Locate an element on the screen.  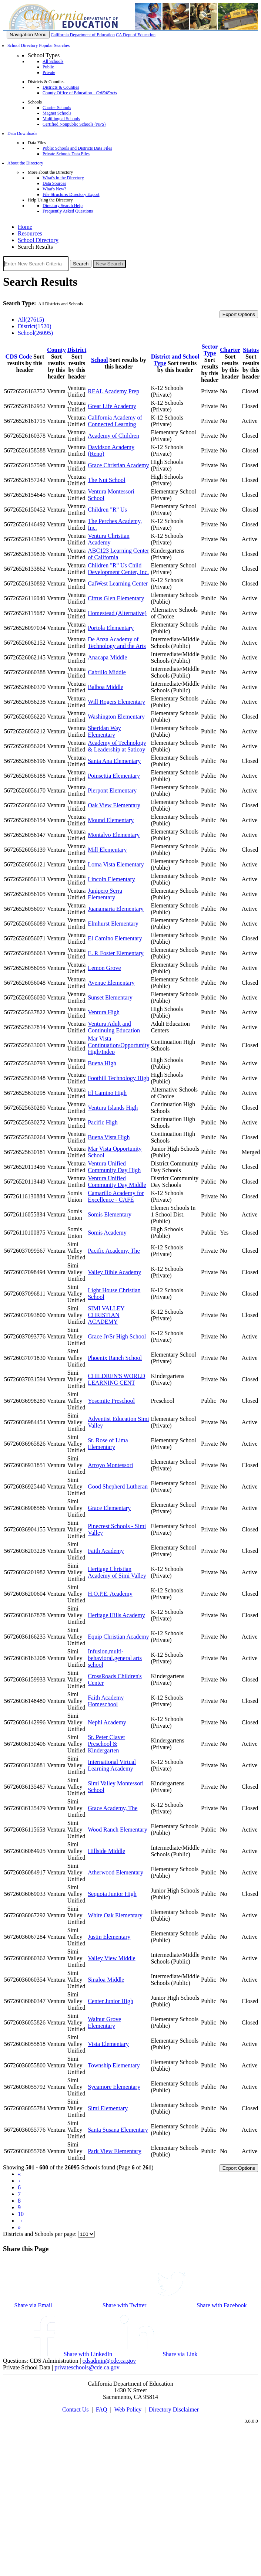
California Department of Education is located at coordinates (83, 34).